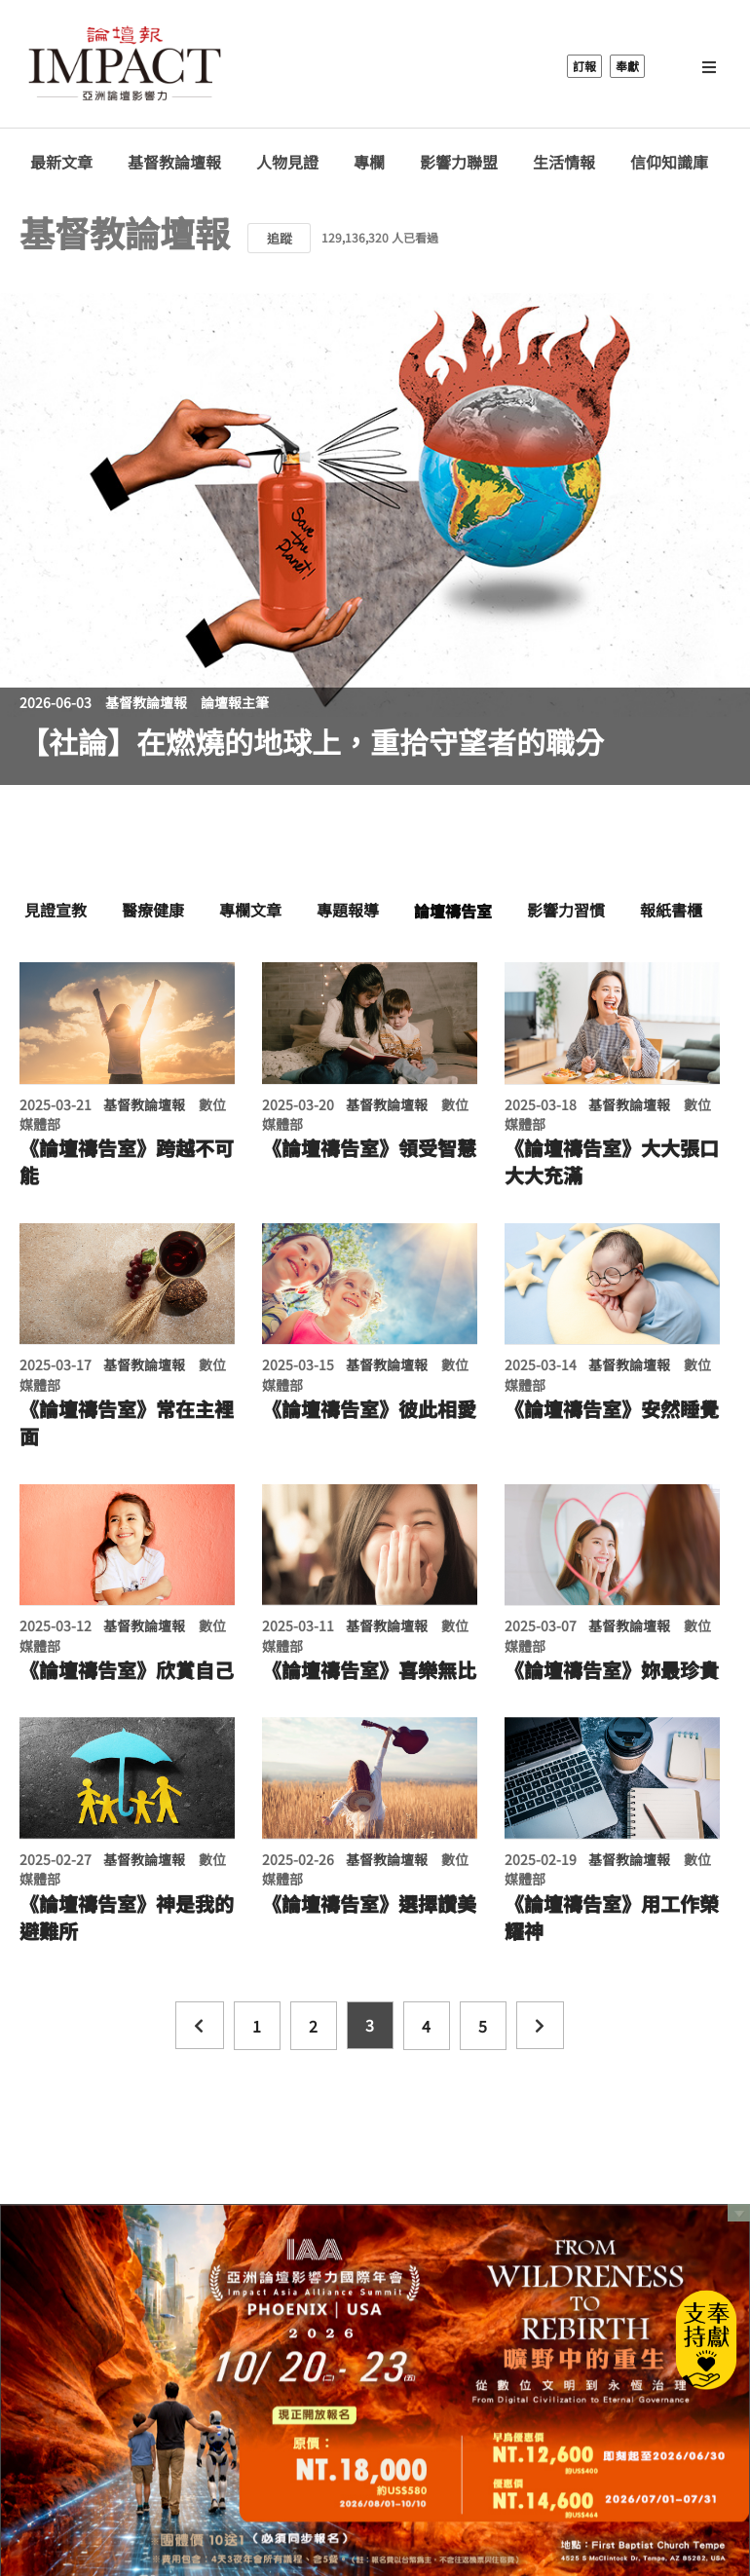  I want to click on 《論壇禱告室》妳最珍貴, so click(612, 1670).